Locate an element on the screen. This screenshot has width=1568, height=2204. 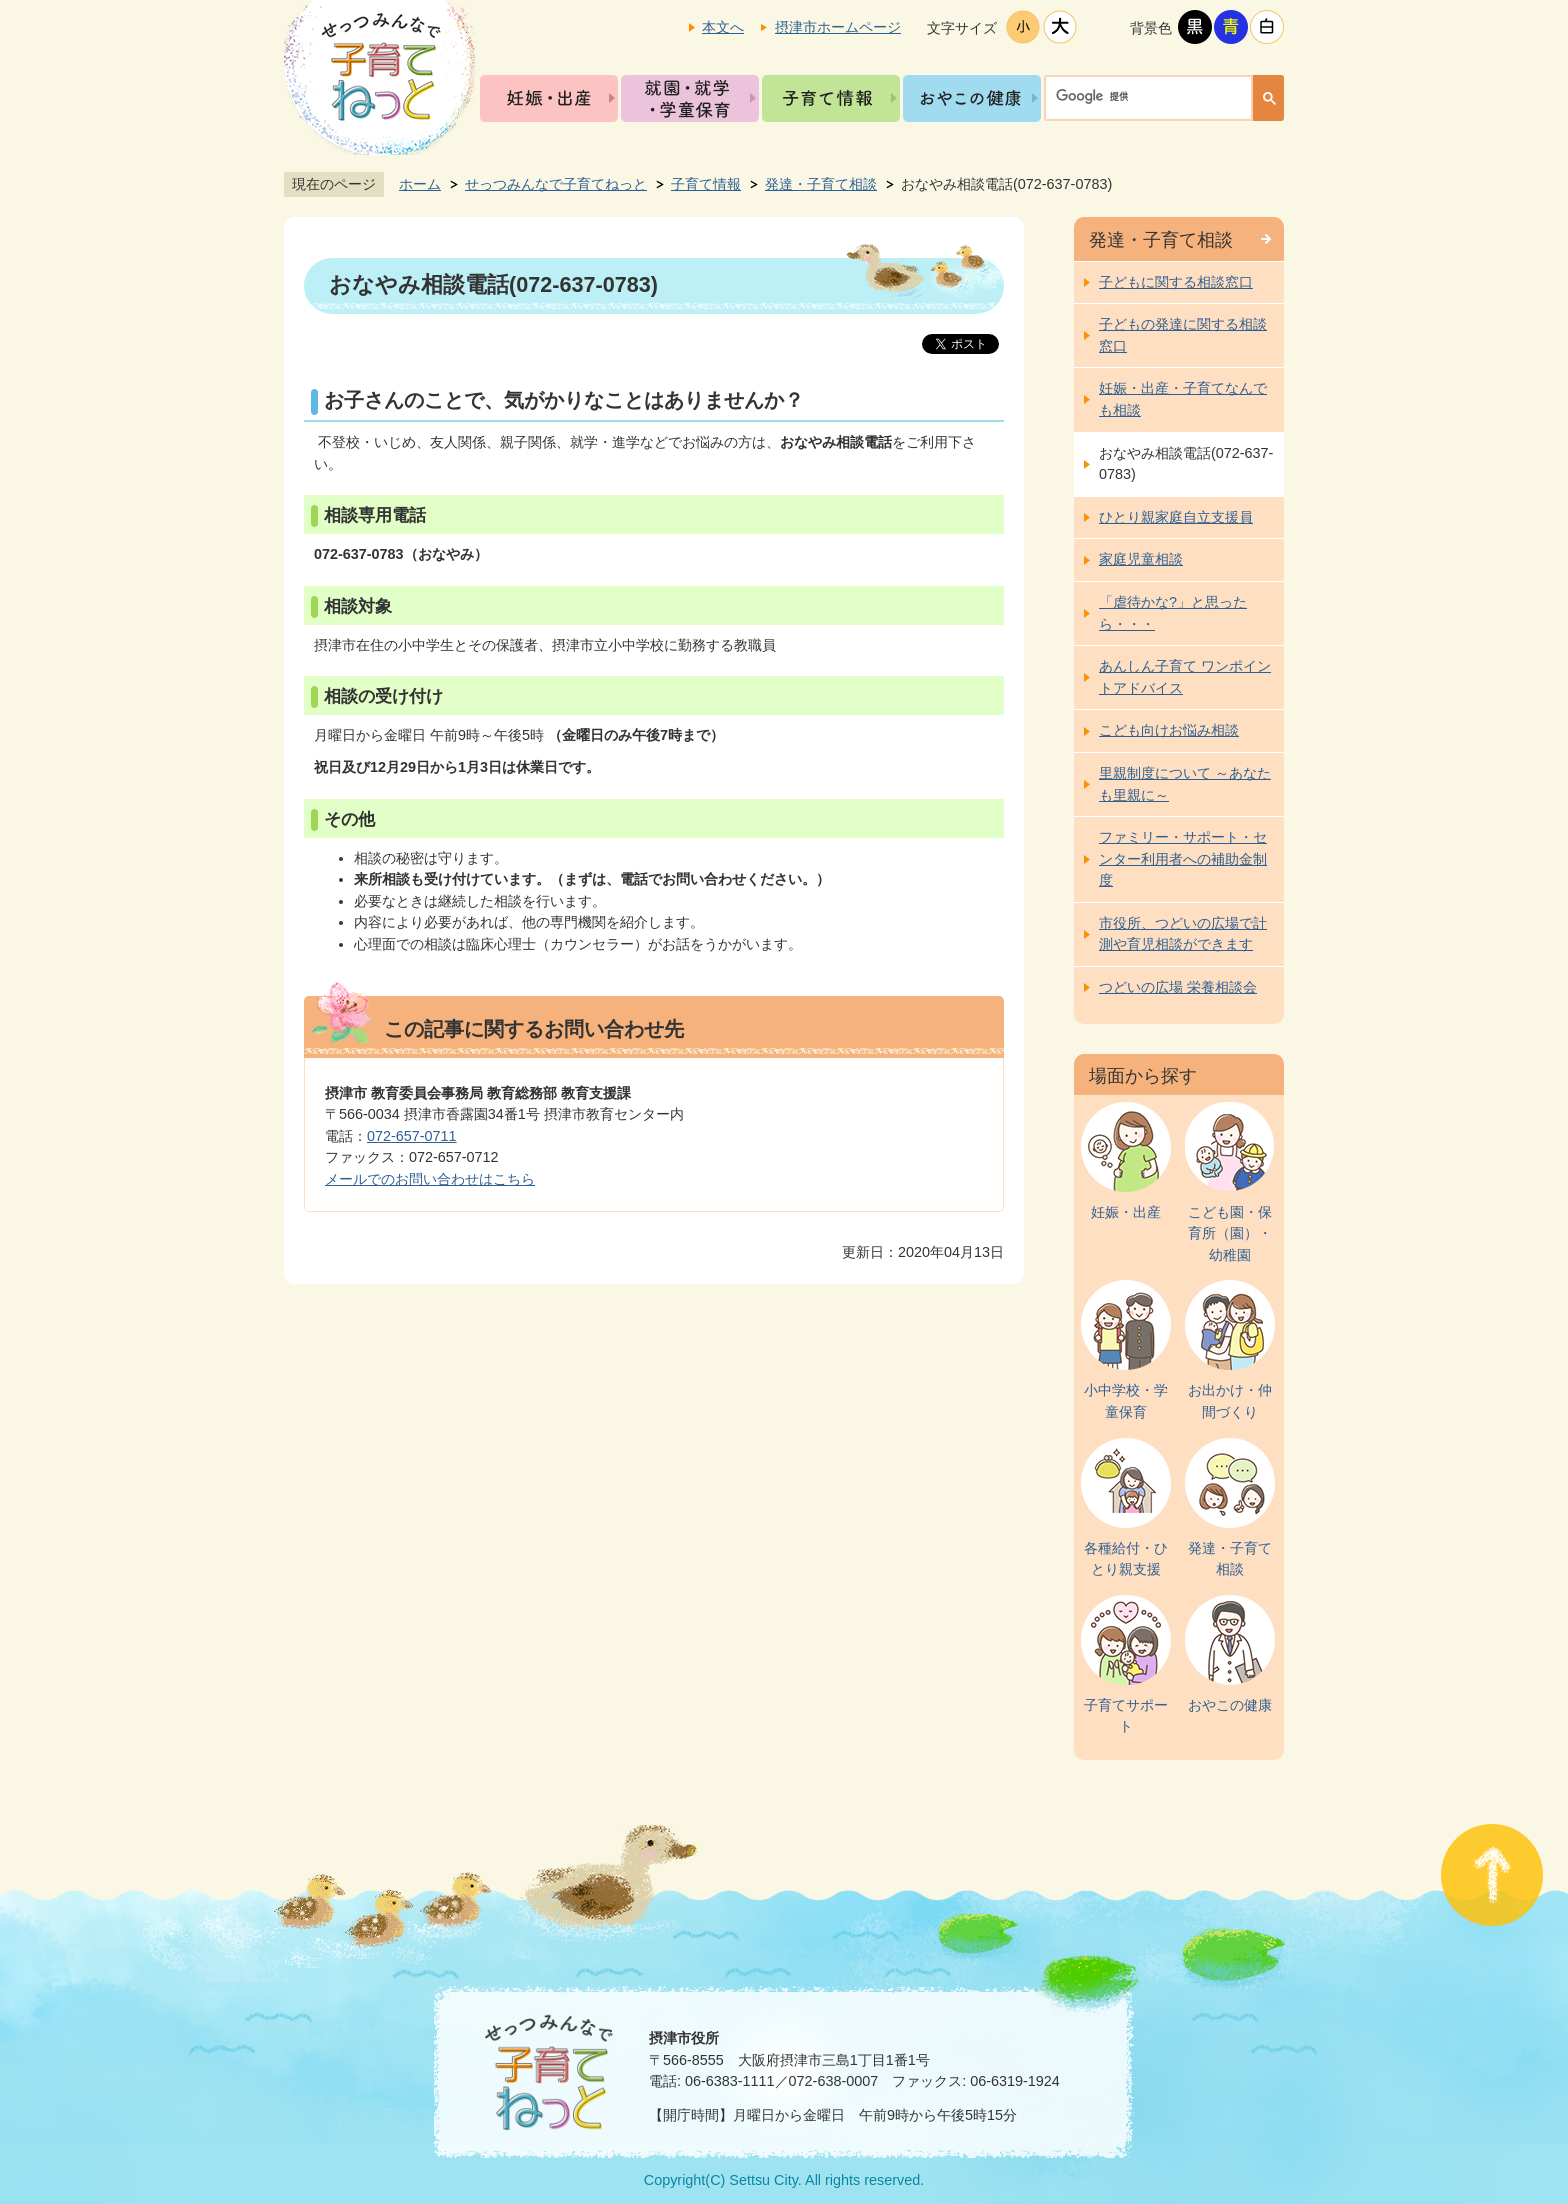
里親制度について ～あなたも里親に～ is located at coordinates (1185, 784).